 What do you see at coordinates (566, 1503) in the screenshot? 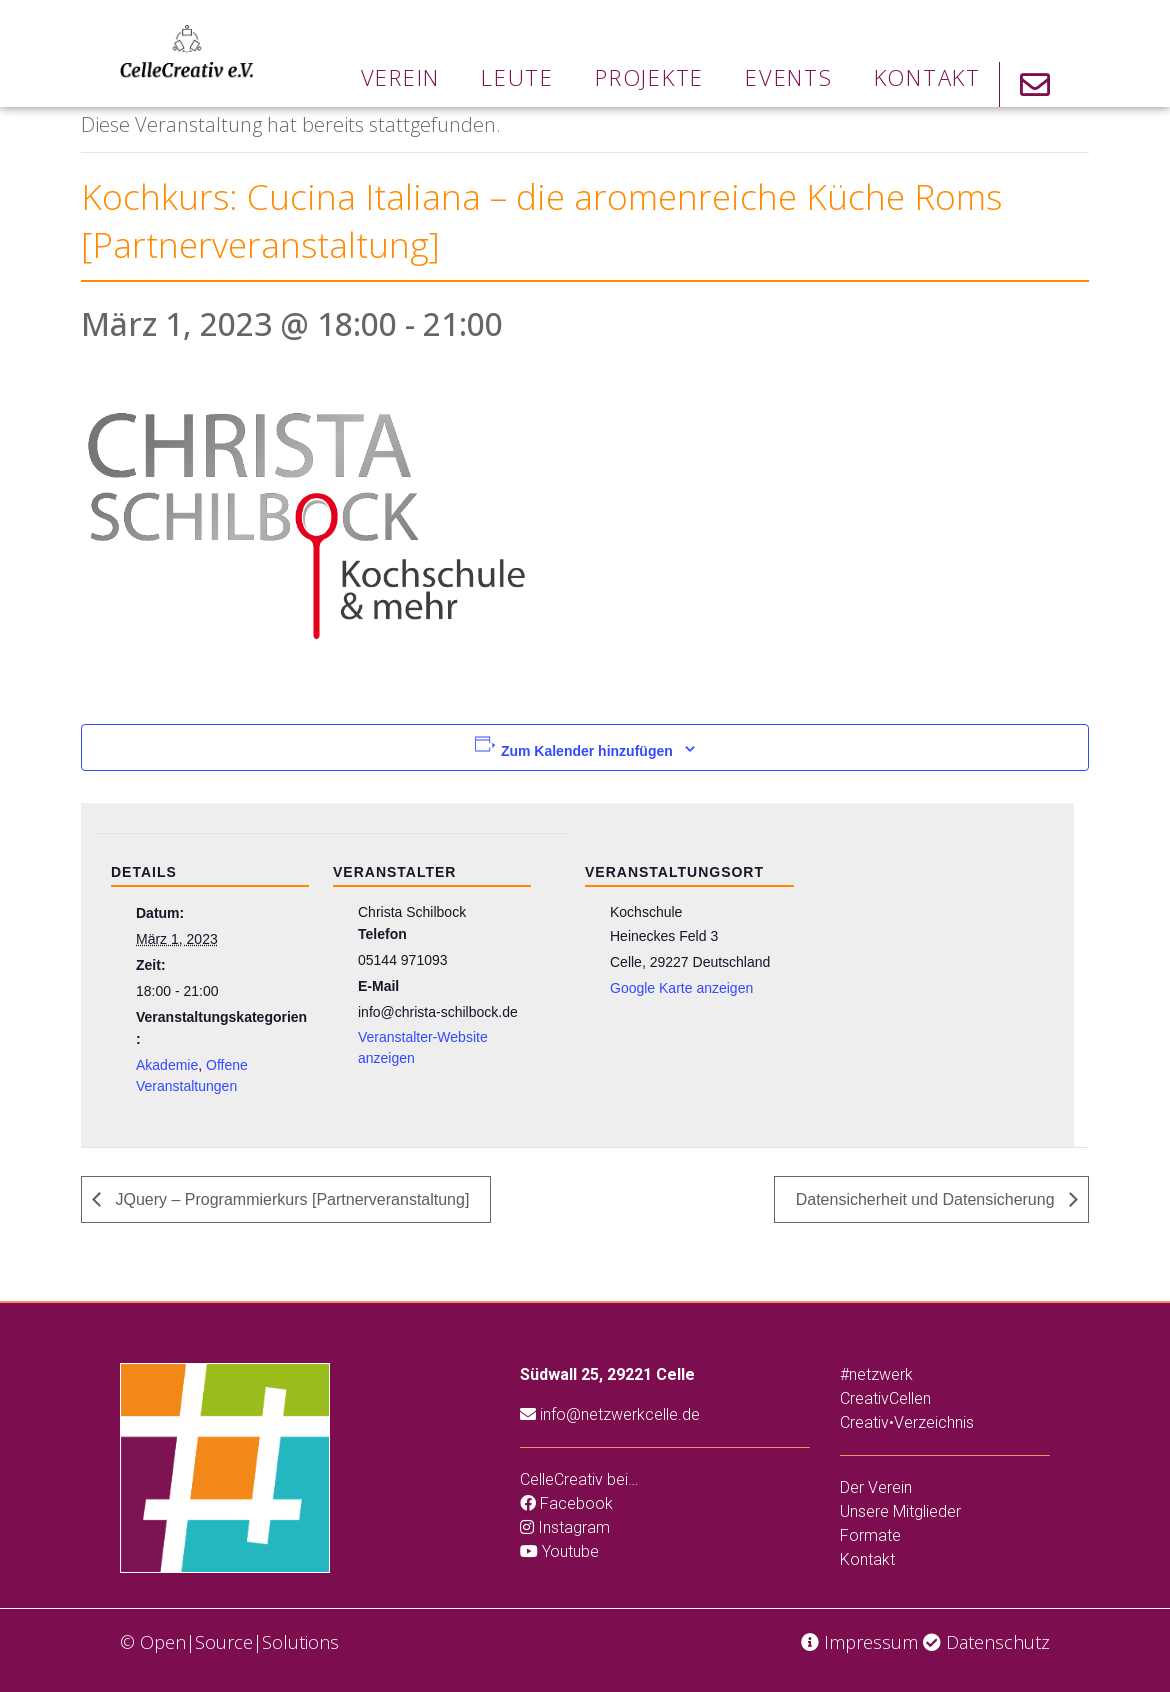
I see `Facebook` at bounding box center [566, 1503].